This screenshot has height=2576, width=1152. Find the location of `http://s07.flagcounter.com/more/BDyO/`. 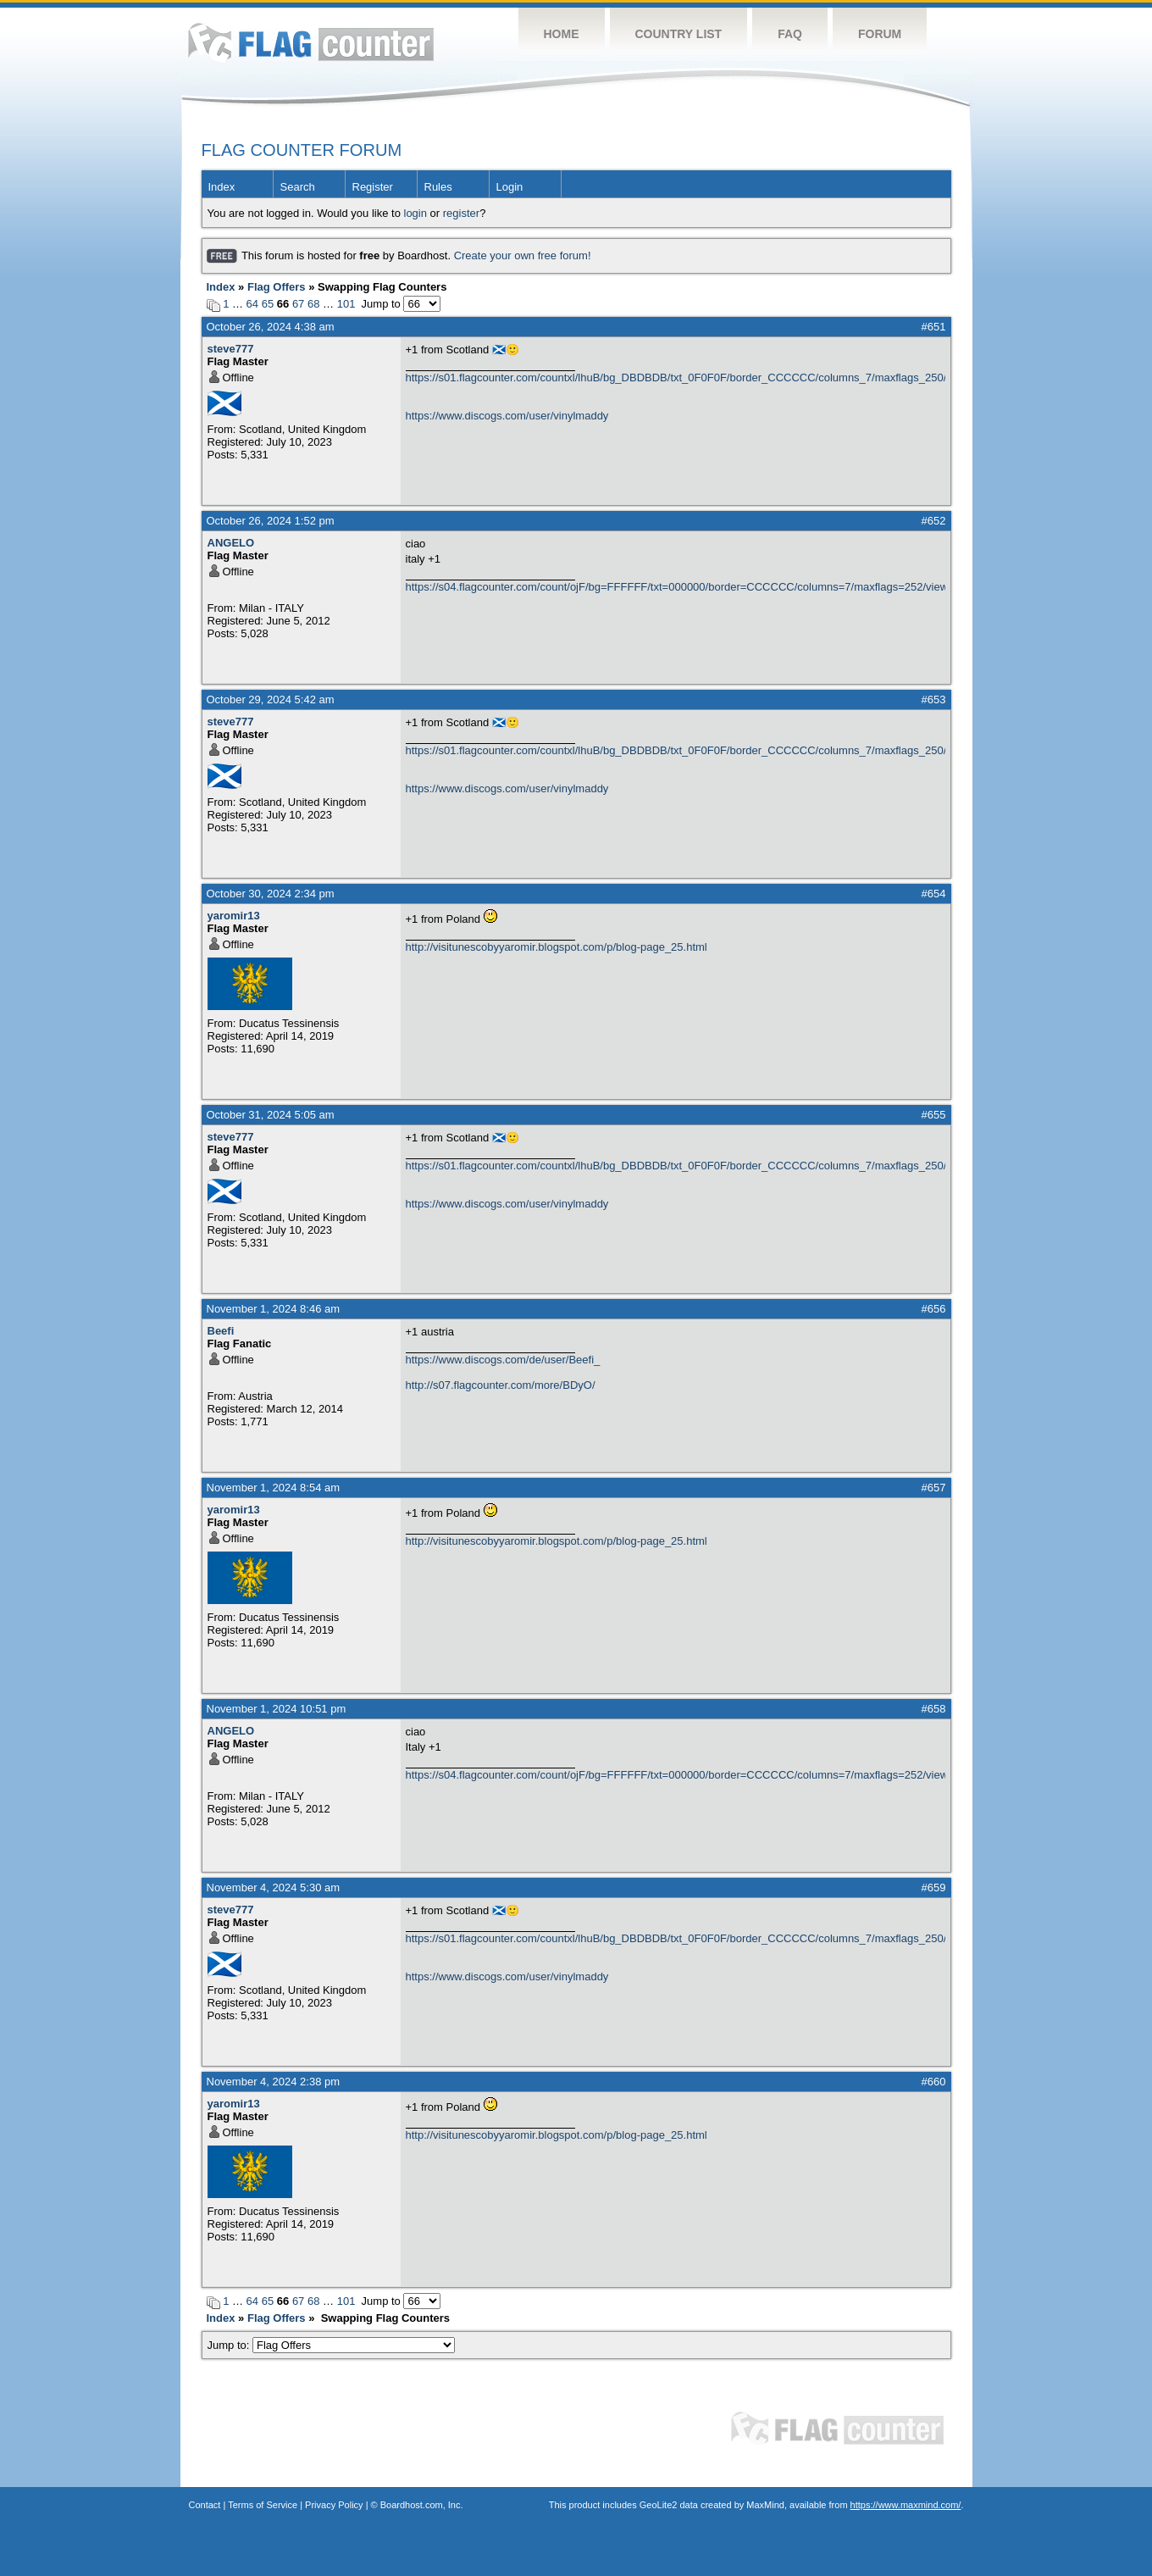

http://s07.flagcounter.com/more/BDyO/ is located at coordinates (500, 1385).